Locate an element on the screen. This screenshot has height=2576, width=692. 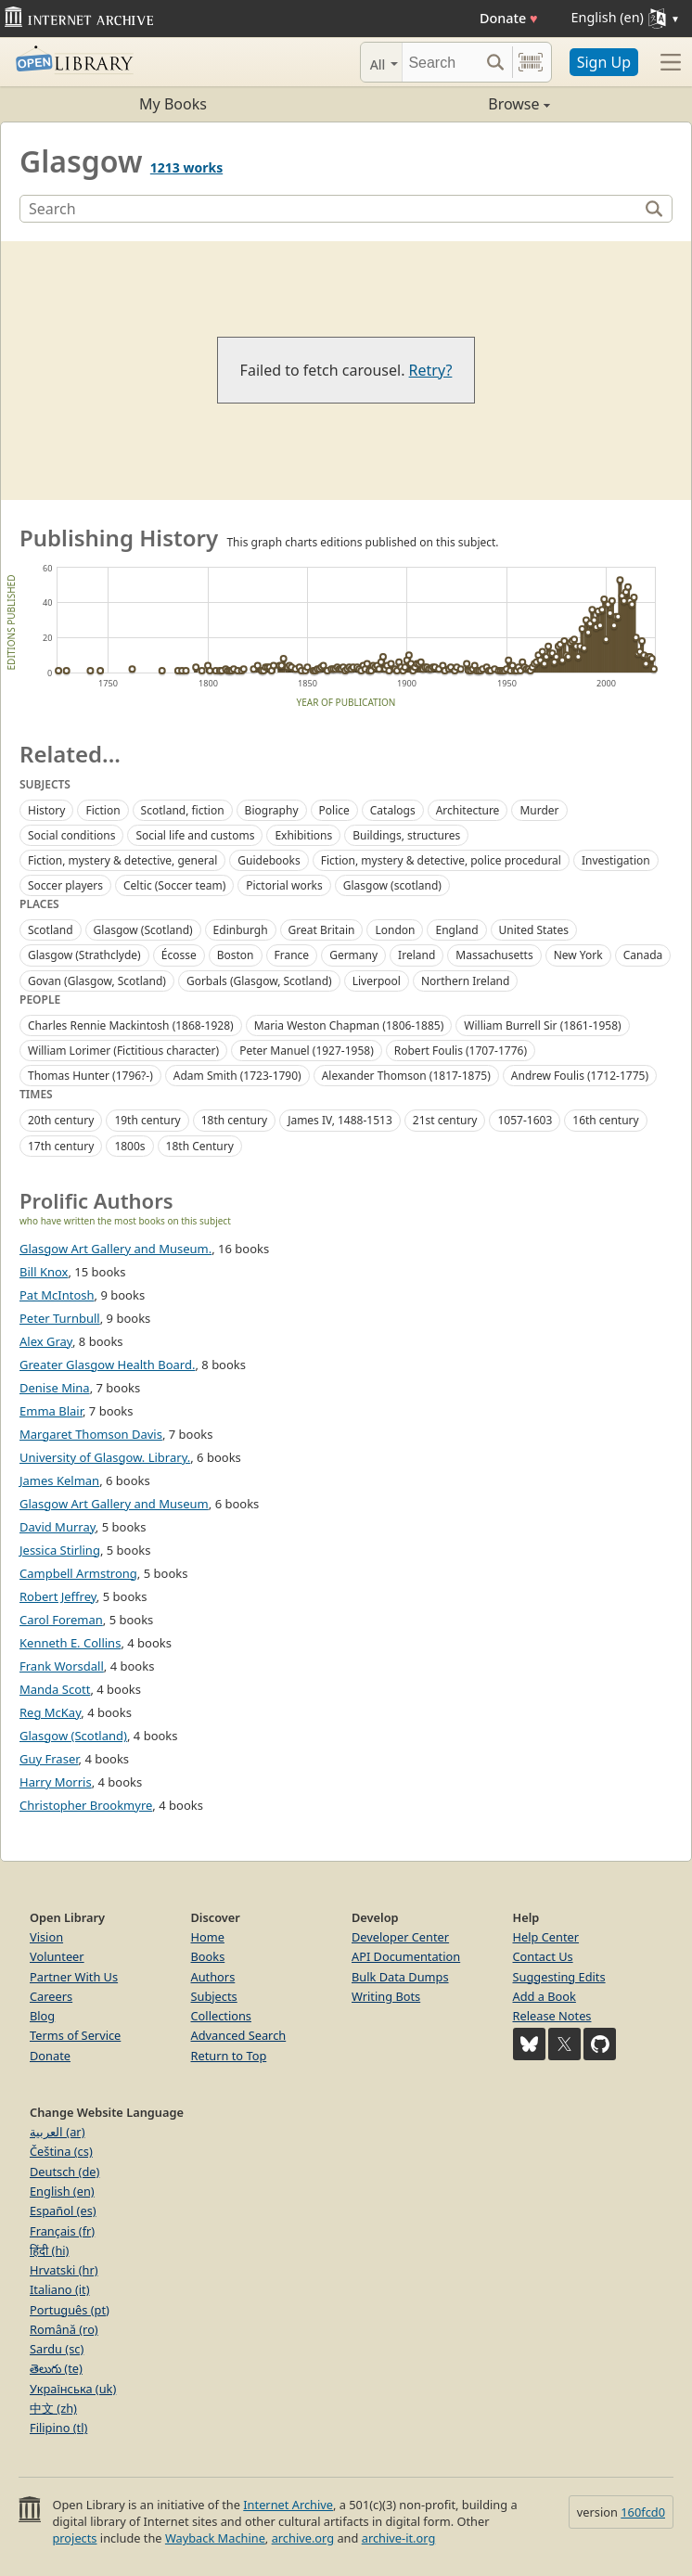
हिंदी (hi) is located at coordinates (49, 2250).